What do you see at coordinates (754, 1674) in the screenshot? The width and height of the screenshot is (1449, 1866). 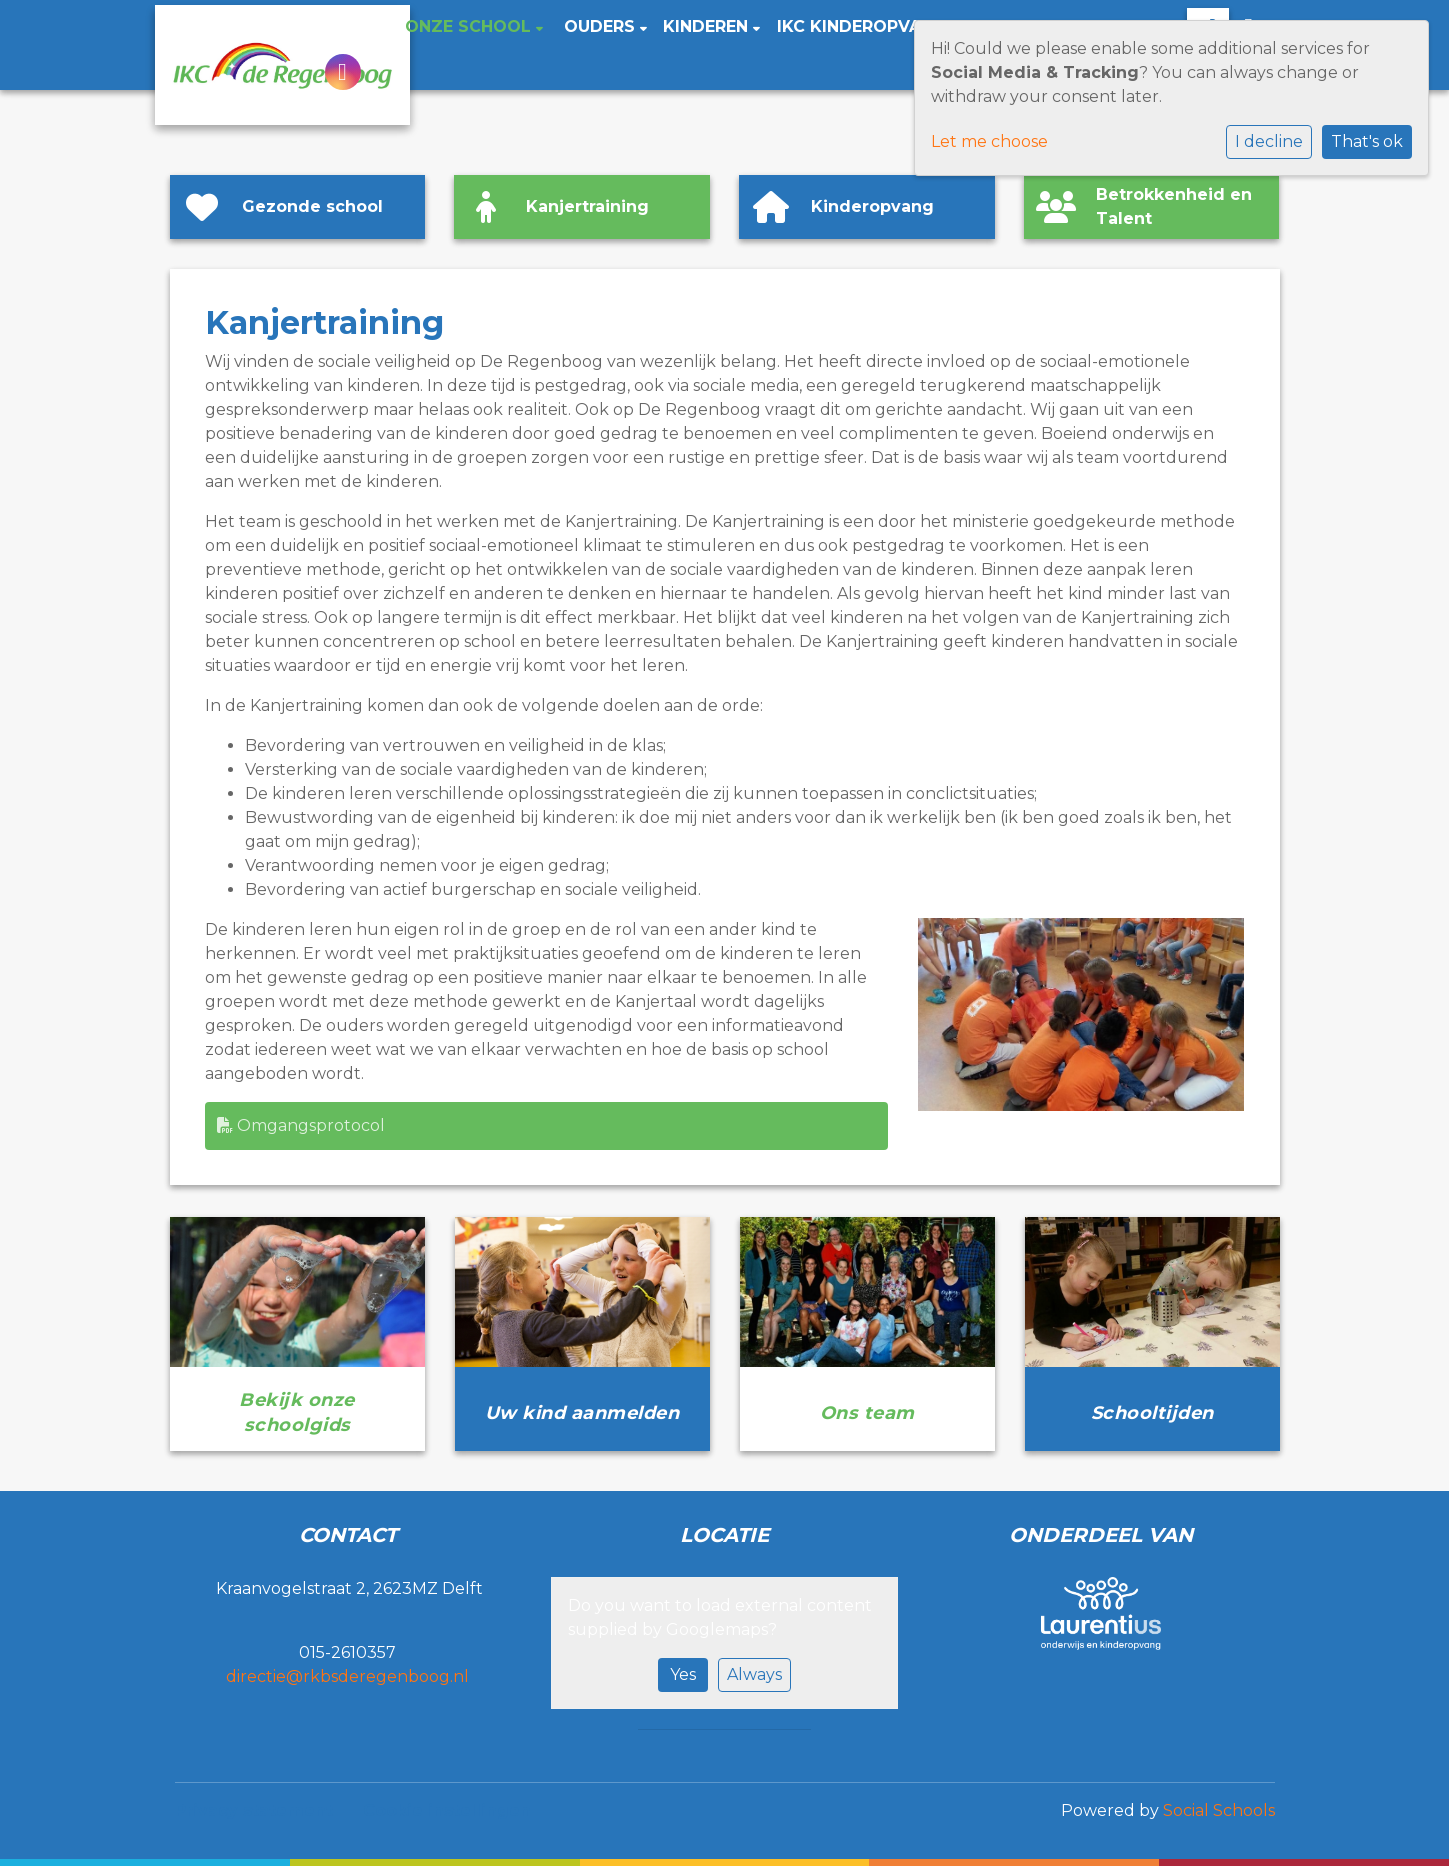 I see `Always` at bounding box center [754, 1674].